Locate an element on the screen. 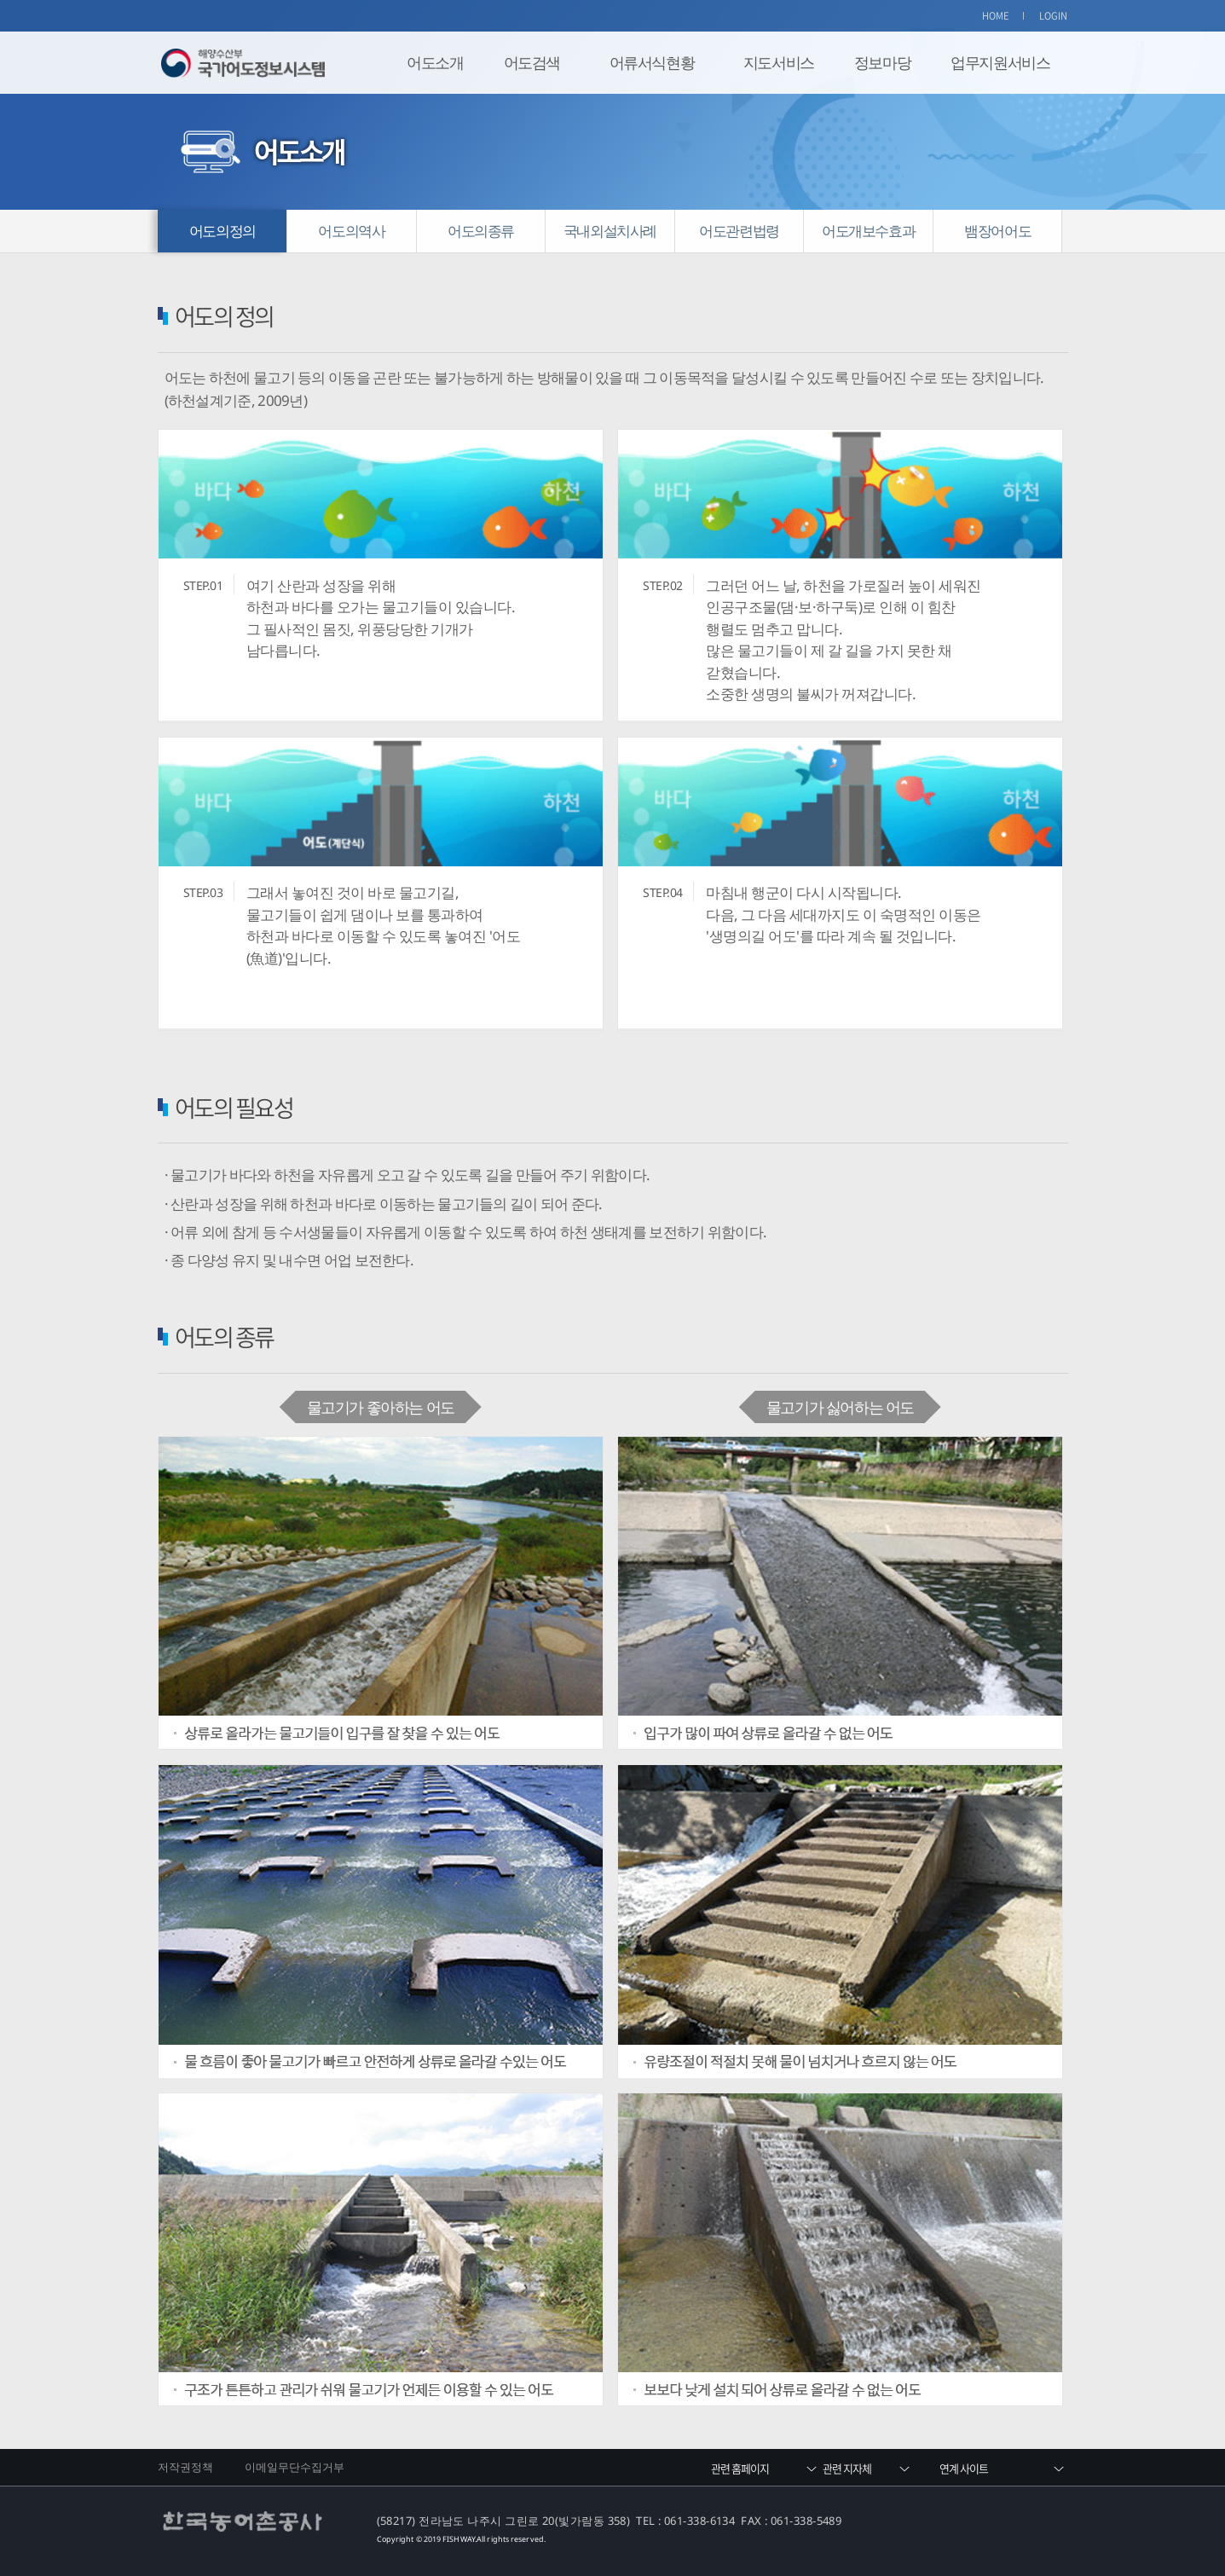  정보마당 is located at coordinates (882, 62).